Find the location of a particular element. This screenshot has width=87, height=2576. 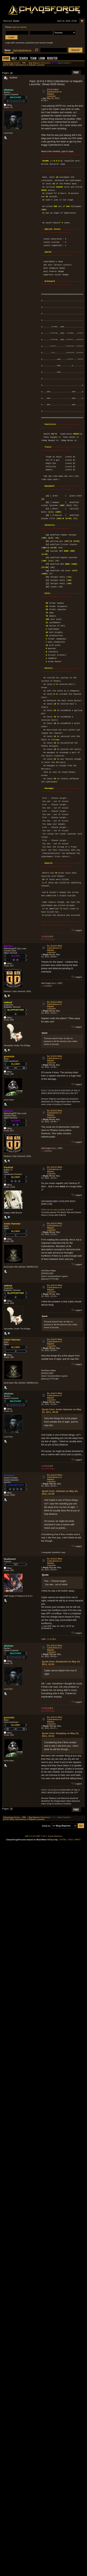

register is located at coordinates (23, 27).